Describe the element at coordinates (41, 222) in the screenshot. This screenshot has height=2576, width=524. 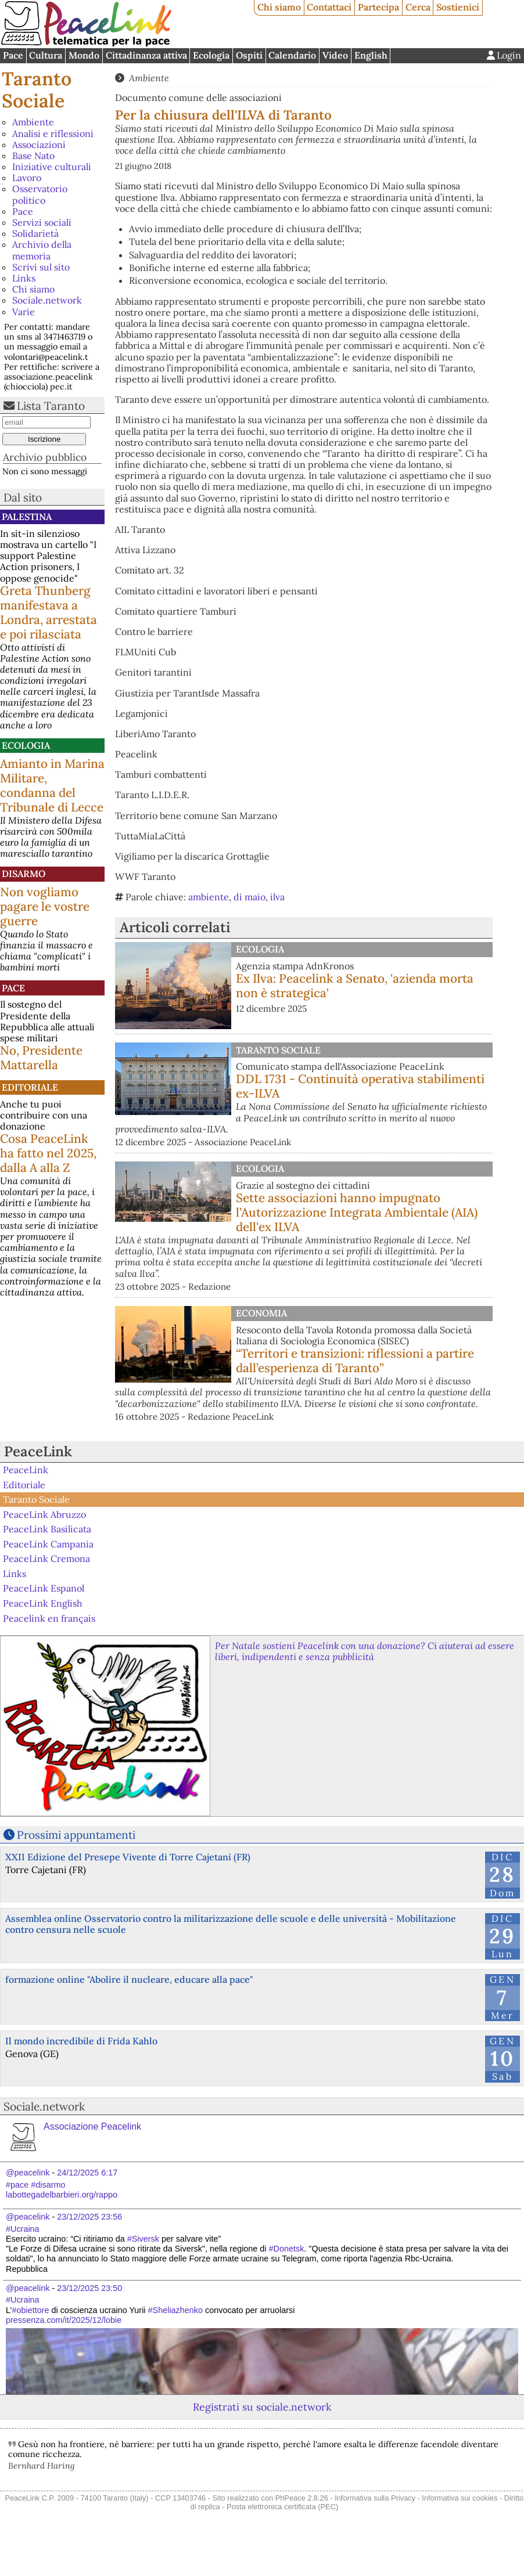
I see `Servizi sociali` at that location.